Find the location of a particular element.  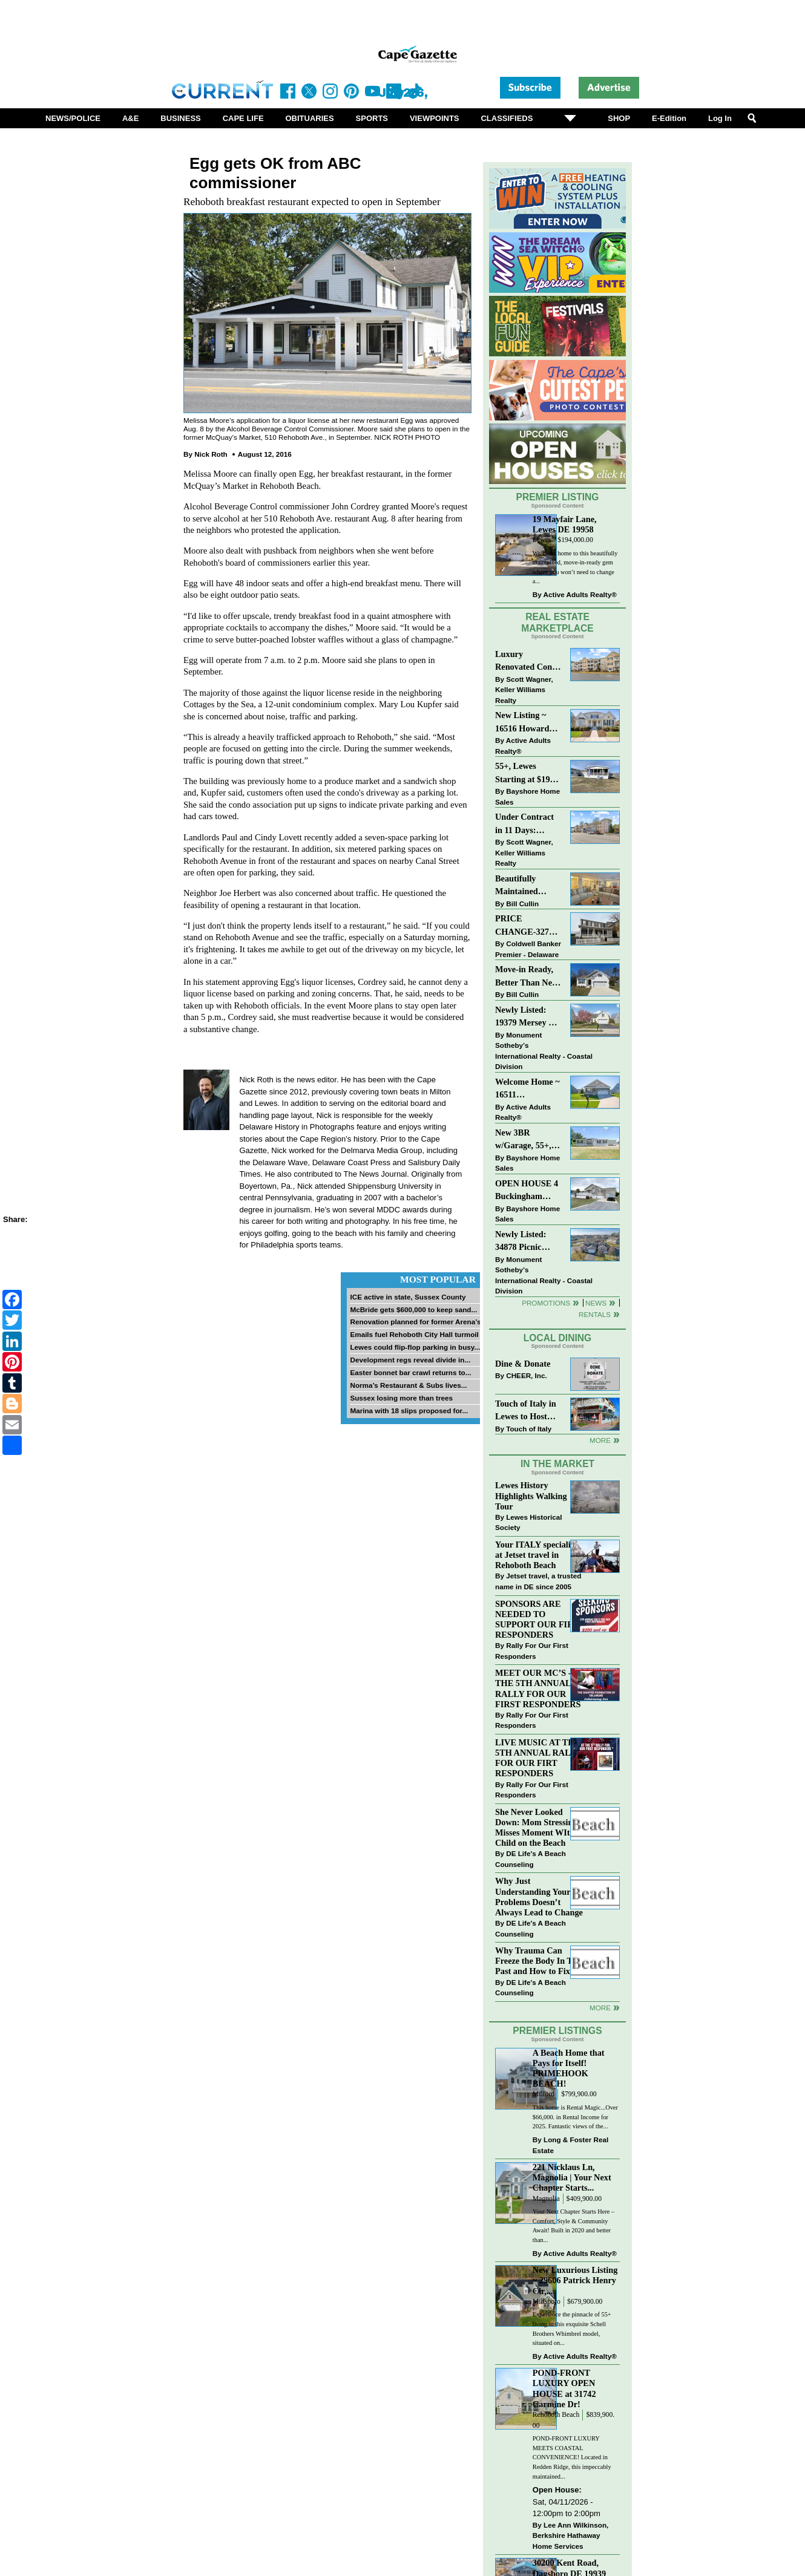

Lewes is located at coordinates (542, 540).